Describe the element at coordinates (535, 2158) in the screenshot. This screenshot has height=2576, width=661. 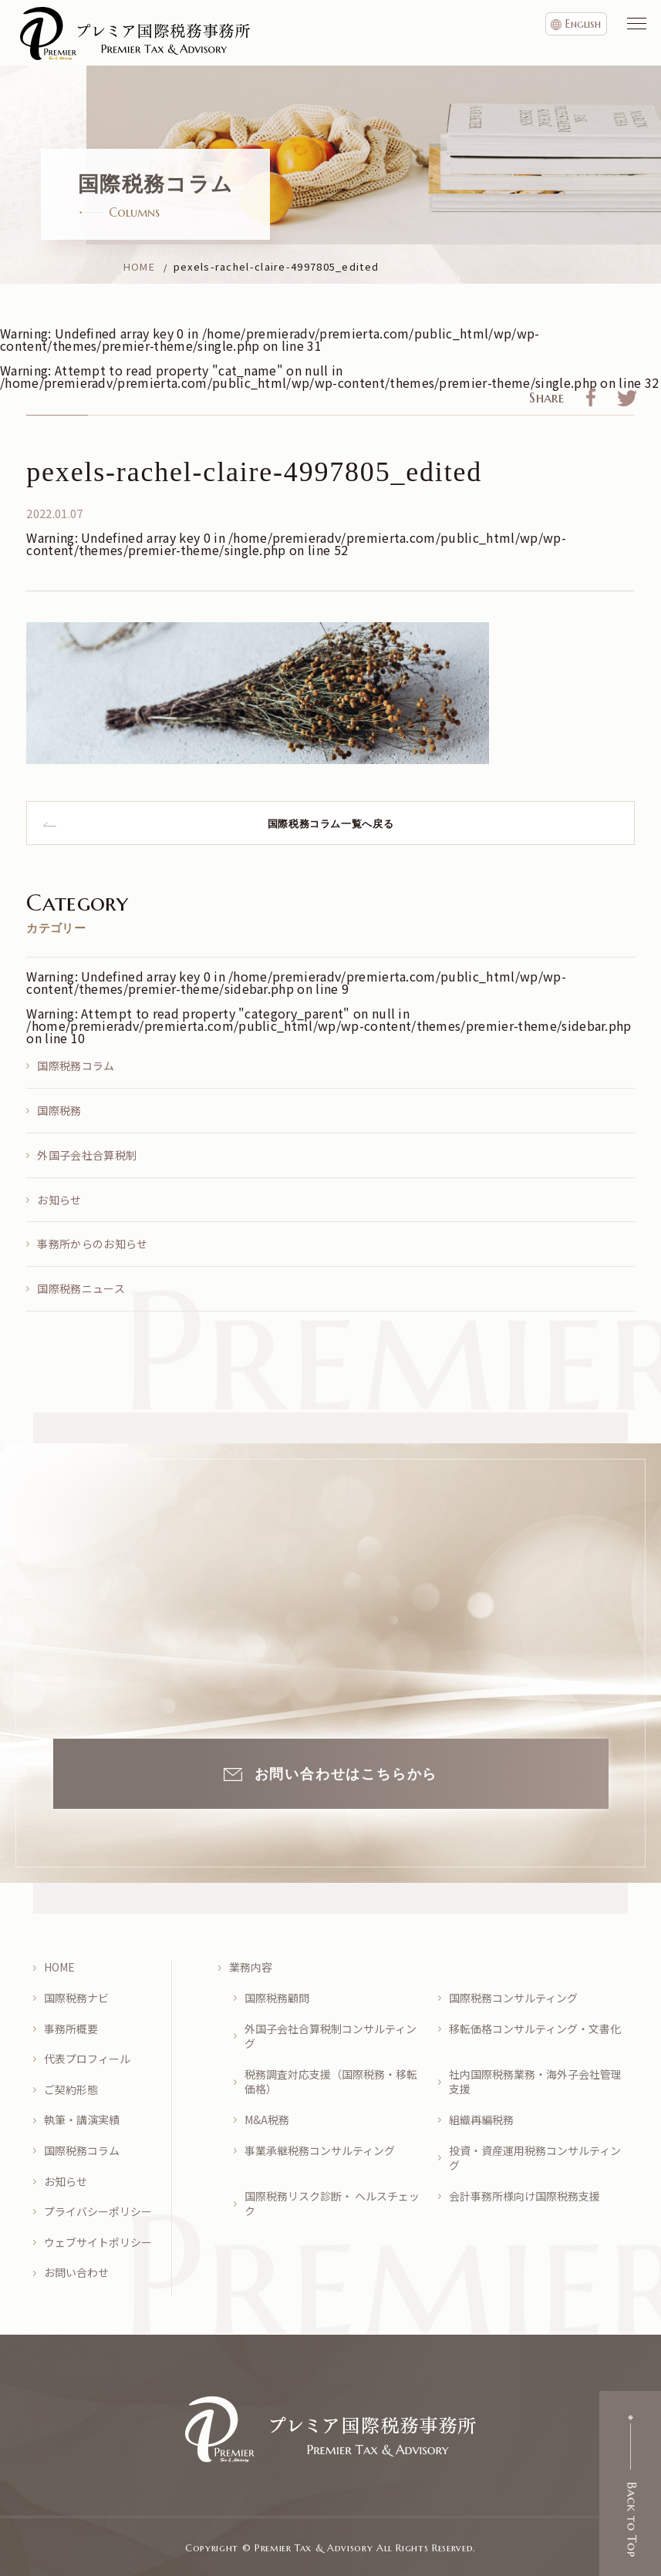
I see `投資・資産運用税務コンサルティング` at that location.